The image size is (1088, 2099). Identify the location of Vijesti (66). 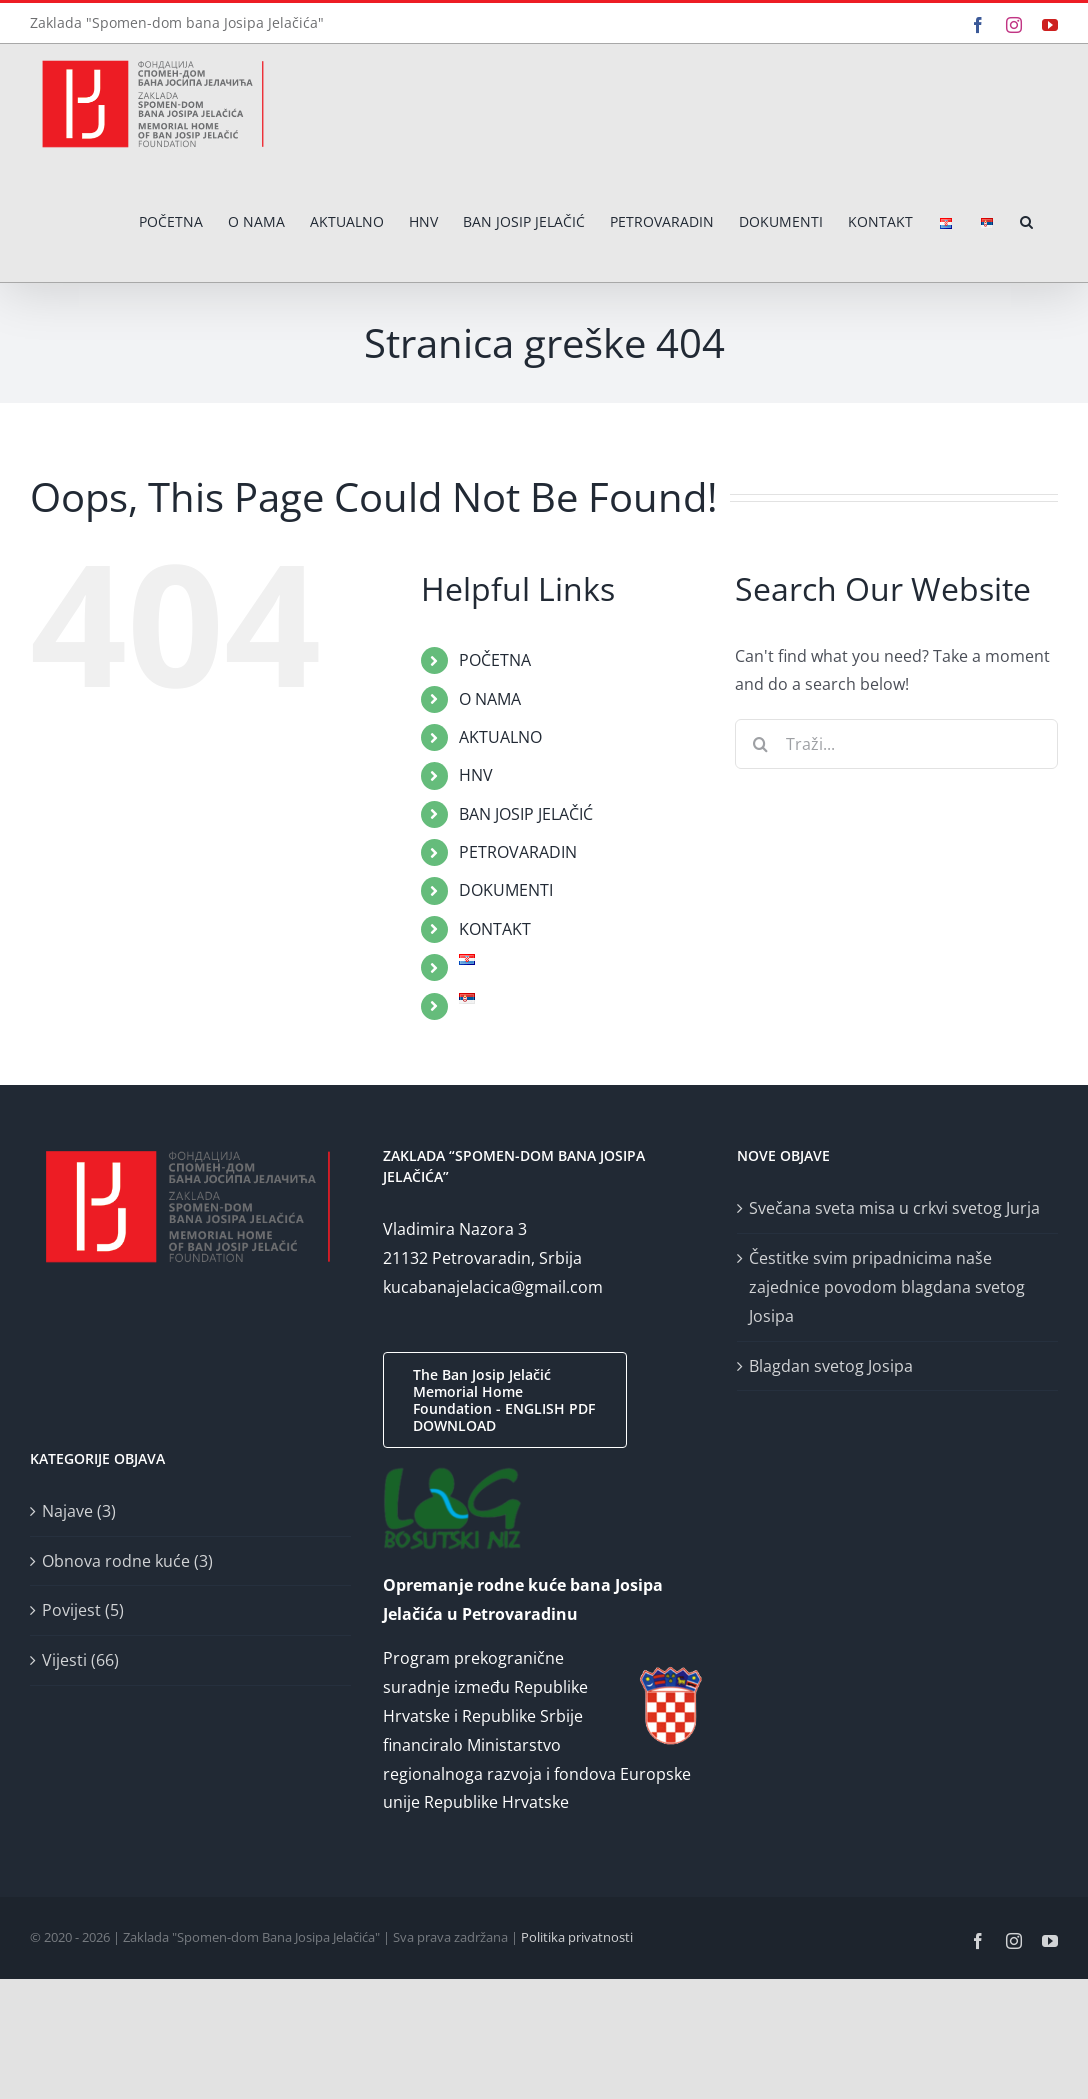
(80, 1660).